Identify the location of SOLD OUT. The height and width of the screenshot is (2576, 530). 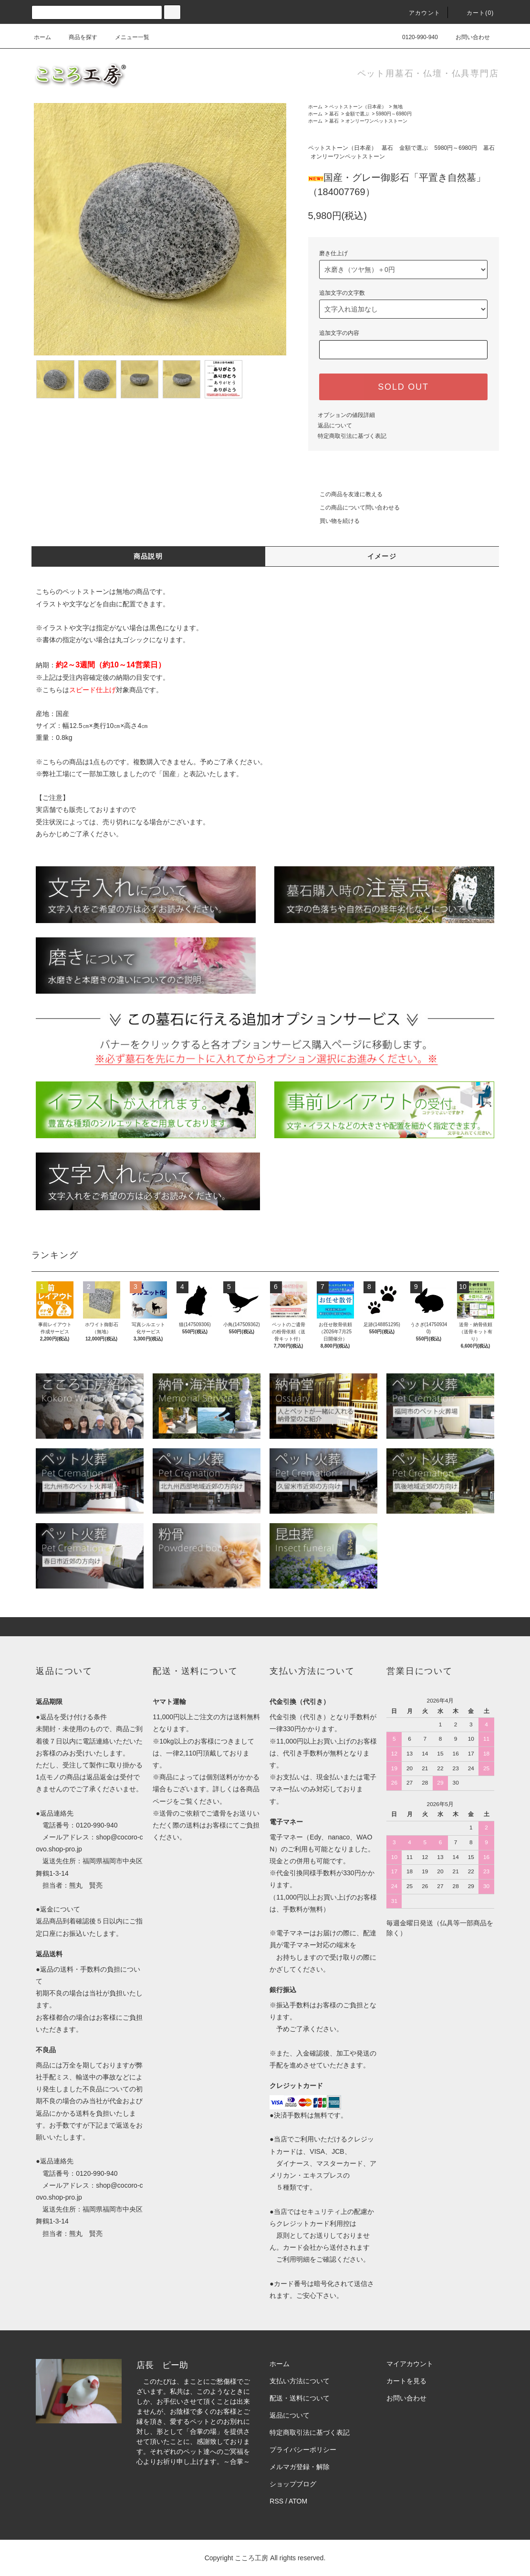
(403, 387).